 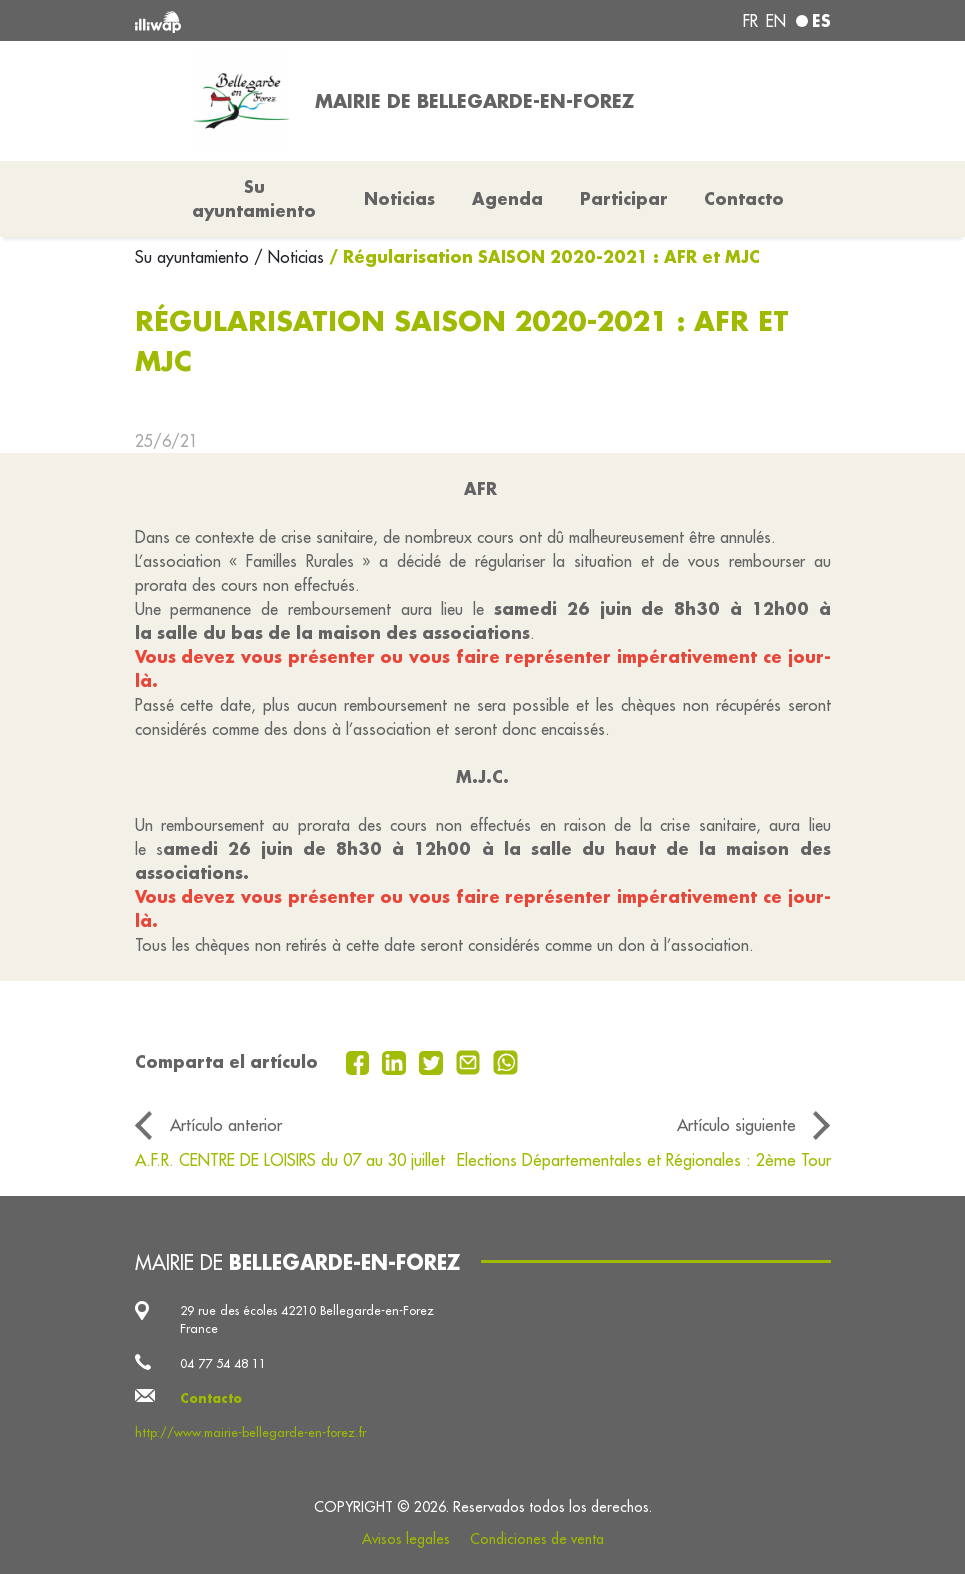 I want to click on Agenda, so click(x=507, y=198).